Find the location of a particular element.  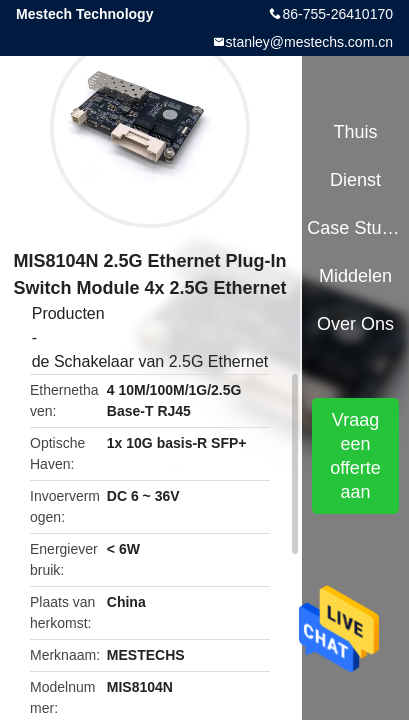

Dienst is located at coordinates (355, 180).